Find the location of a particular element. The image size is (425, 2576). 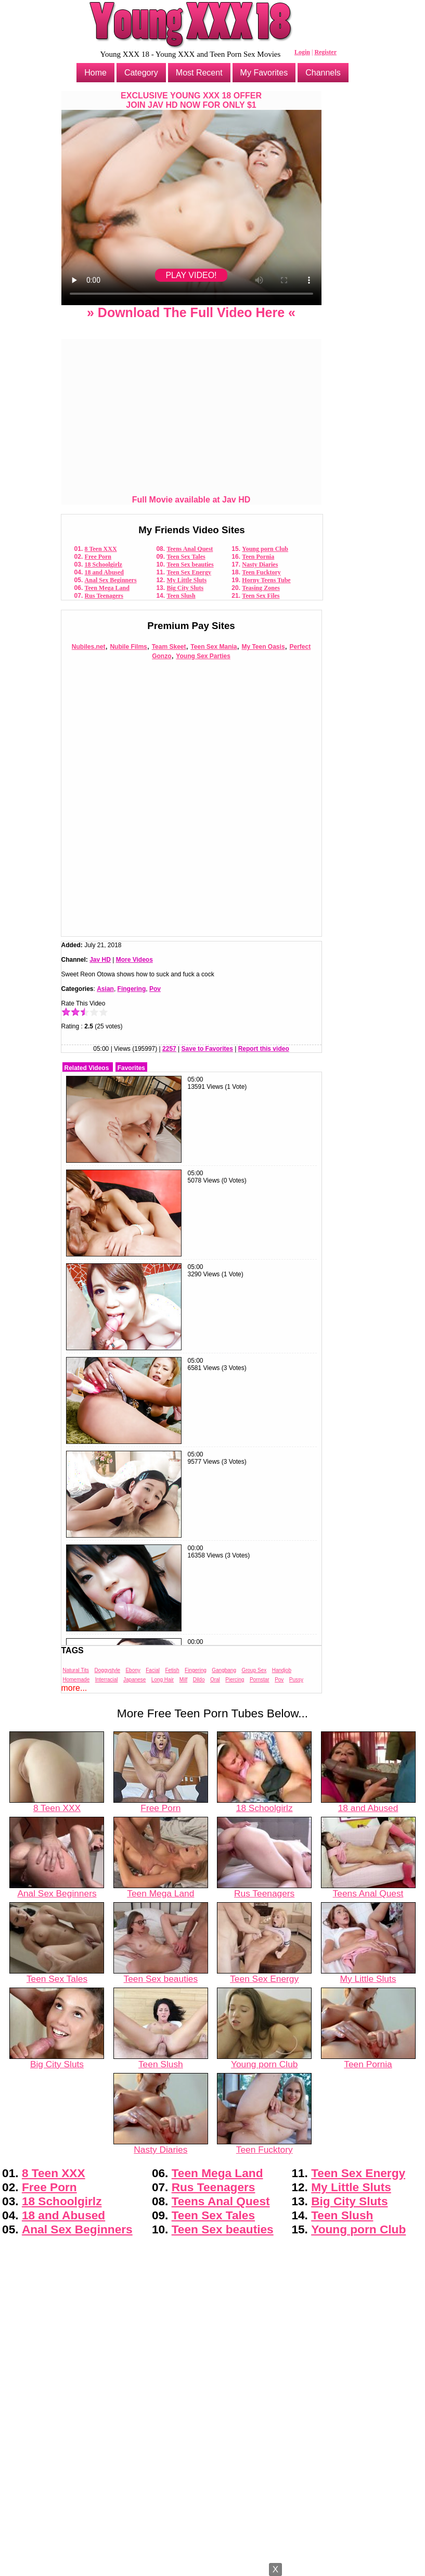

EXCLUSIVE YOUNG XXX 18 OFFERJOIN JAV HD NOW FOR ONLY $1 is located at coordinates (191, 100).